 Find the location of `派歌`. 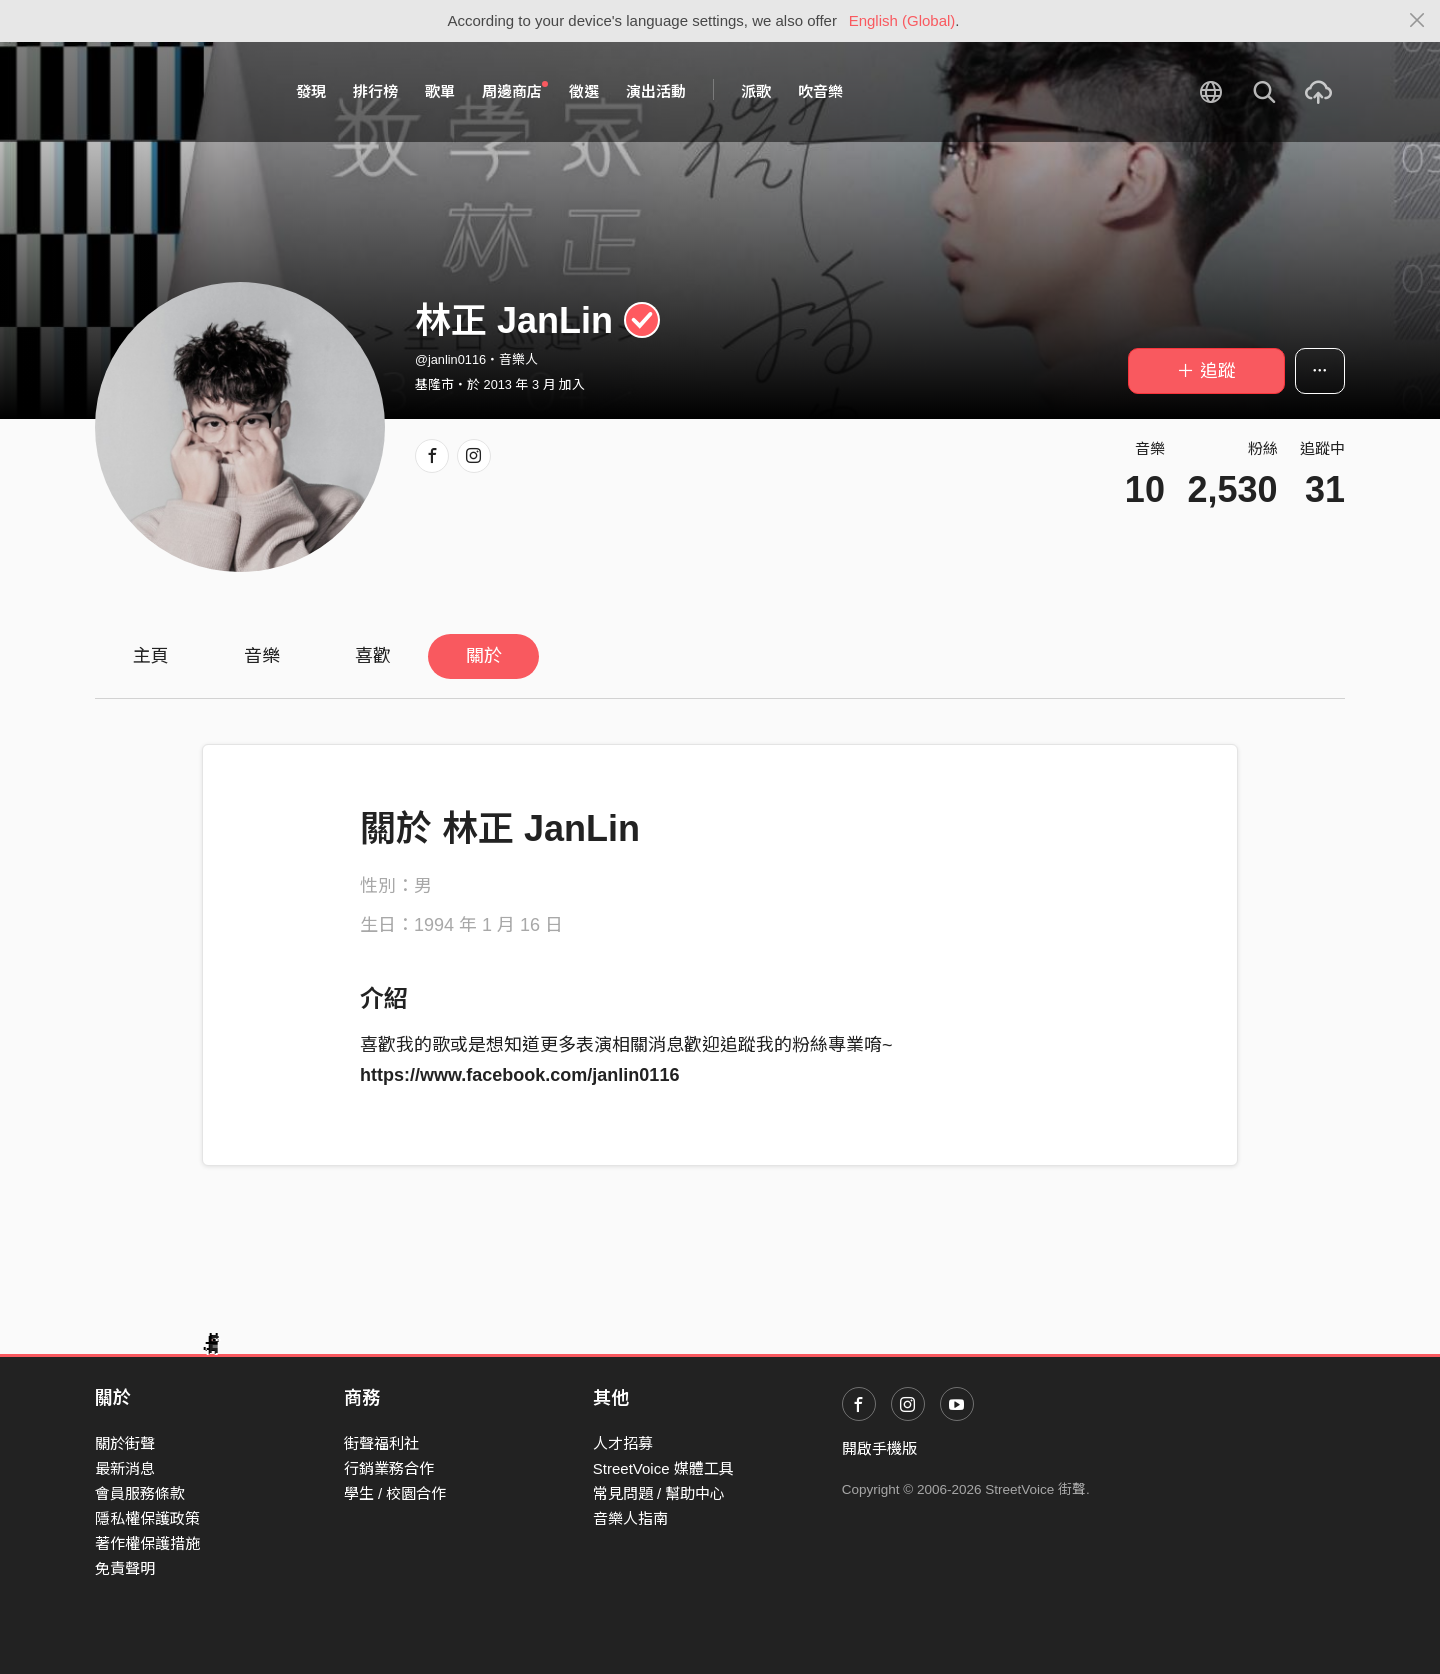

派歌 is located at coordinates (756, 91).